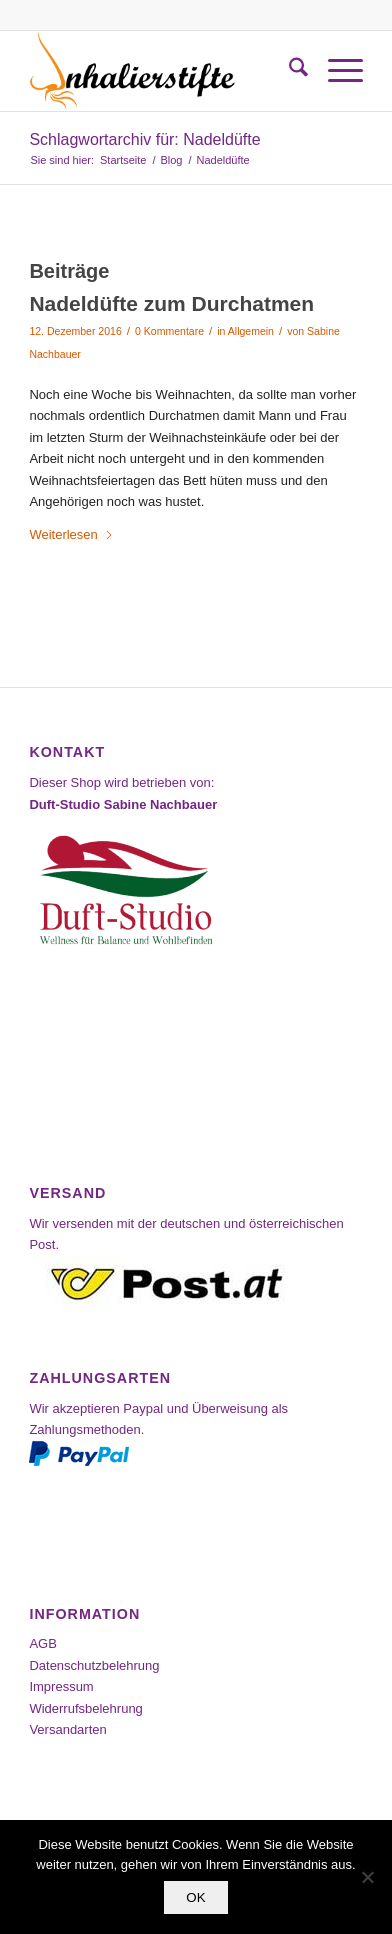  Describe the element at coordinates (169, 331) in the screenshot. I see `0 Kommentare` at that location.